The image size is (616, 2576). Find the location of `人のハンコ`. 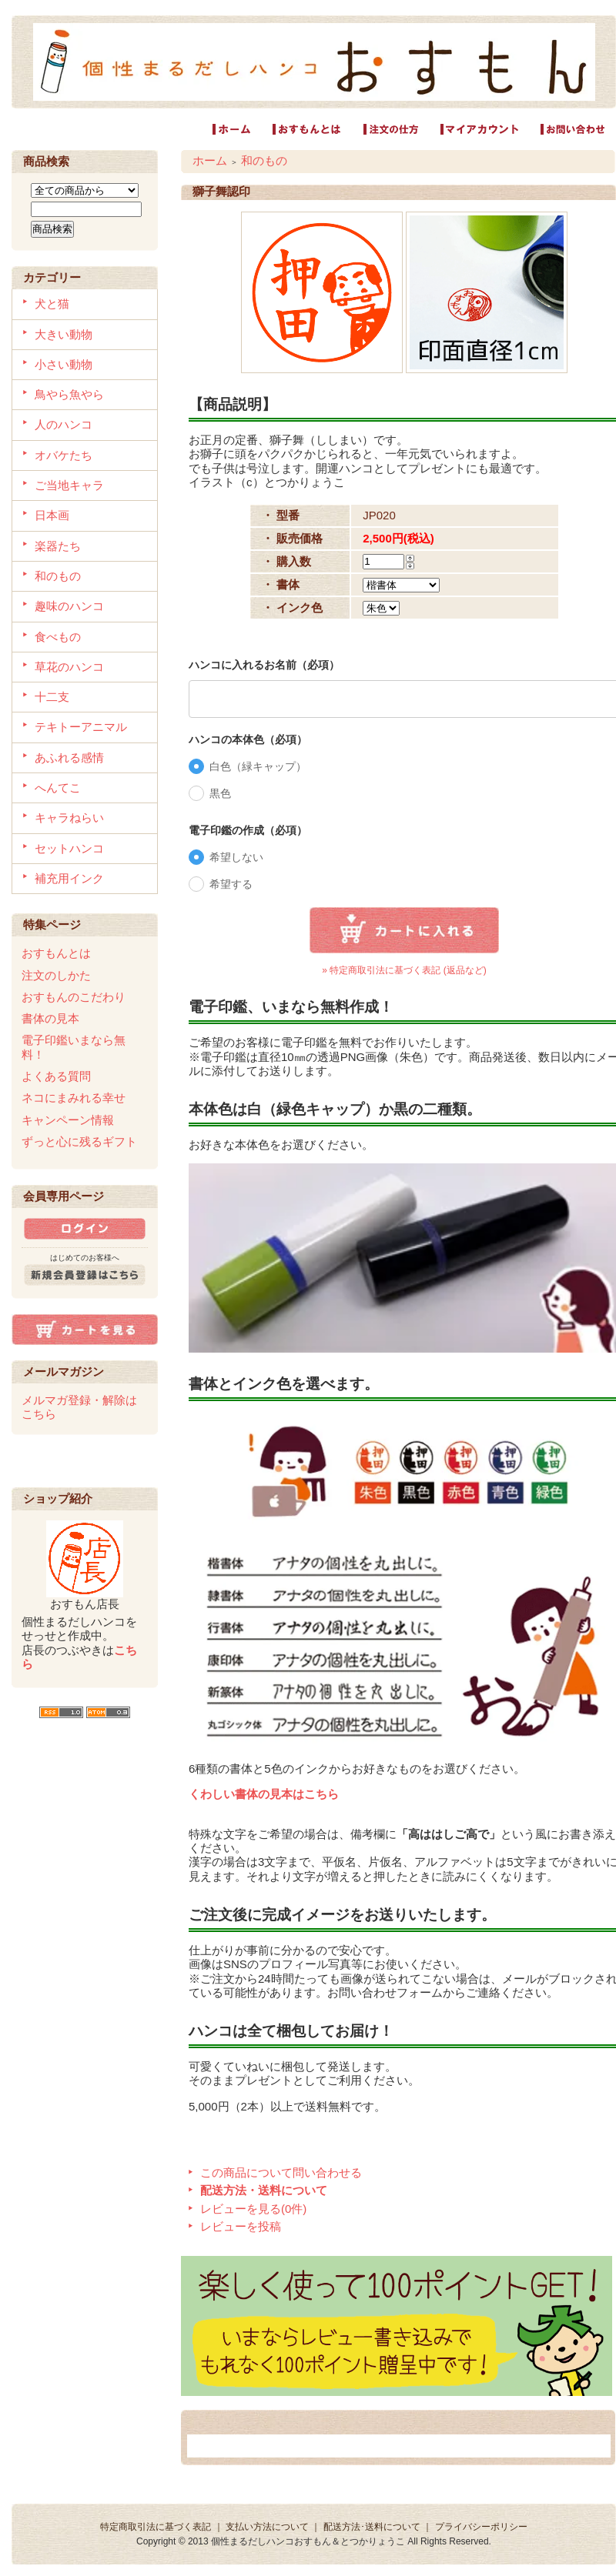

人のハンコ is located at coordinates (63, 424).